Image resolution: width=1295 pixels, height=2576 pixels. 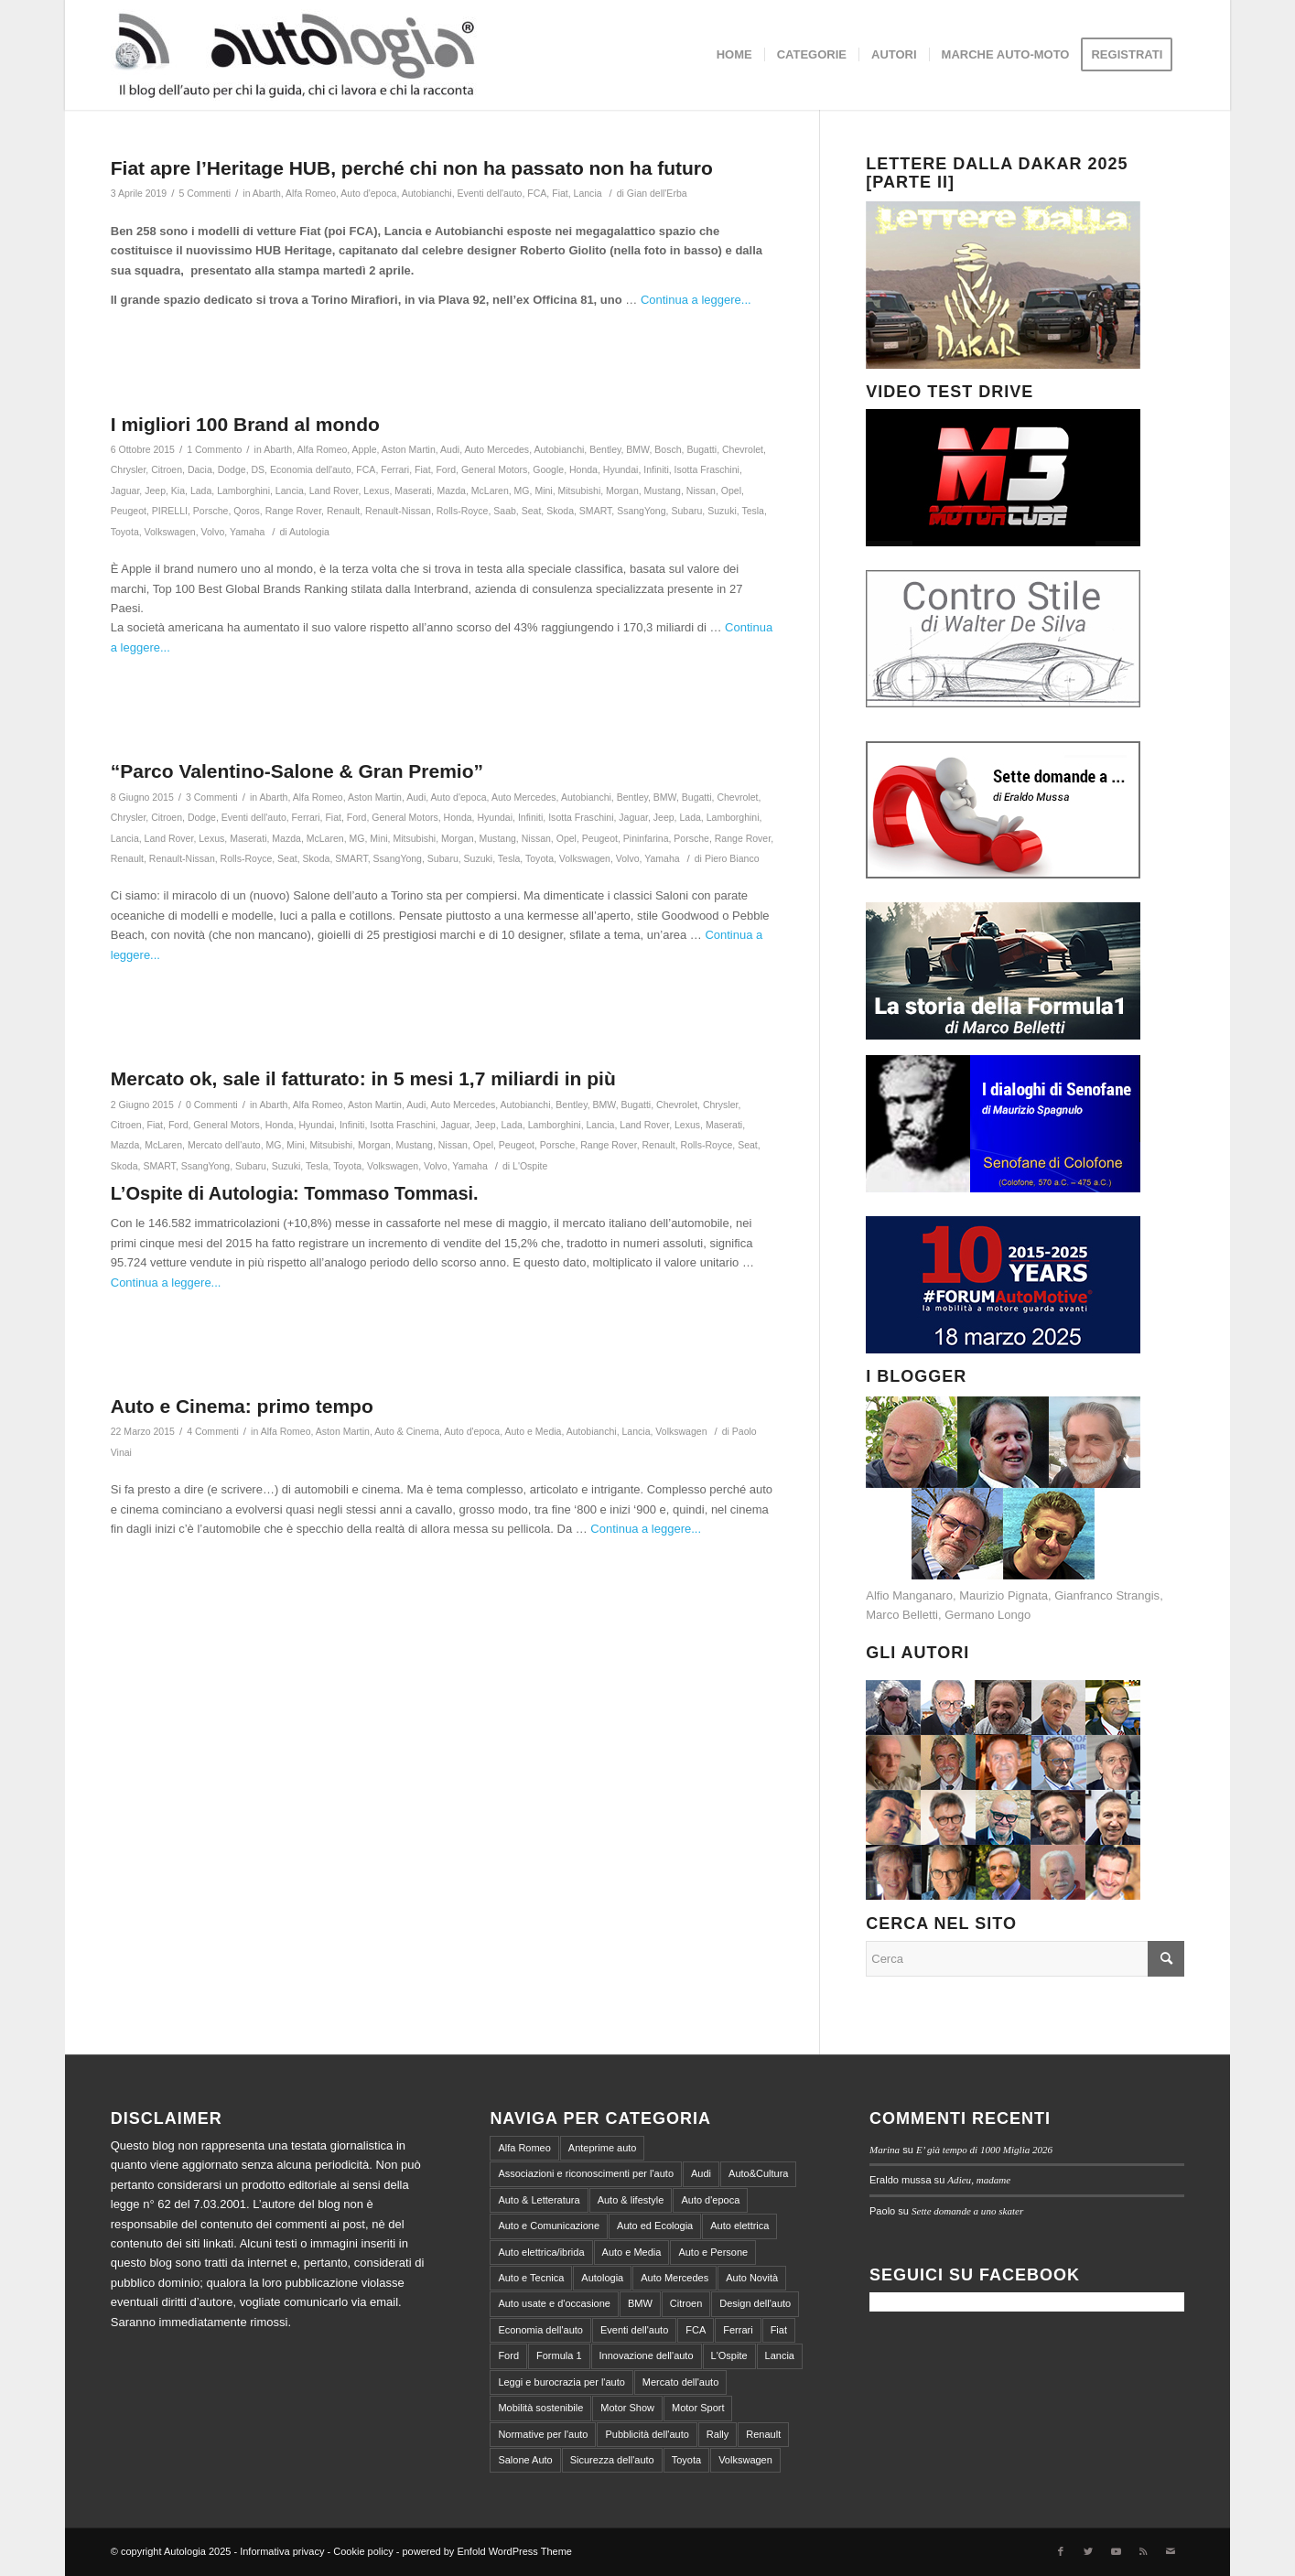 I want to click on Tesla, so click(x=752, y=510).